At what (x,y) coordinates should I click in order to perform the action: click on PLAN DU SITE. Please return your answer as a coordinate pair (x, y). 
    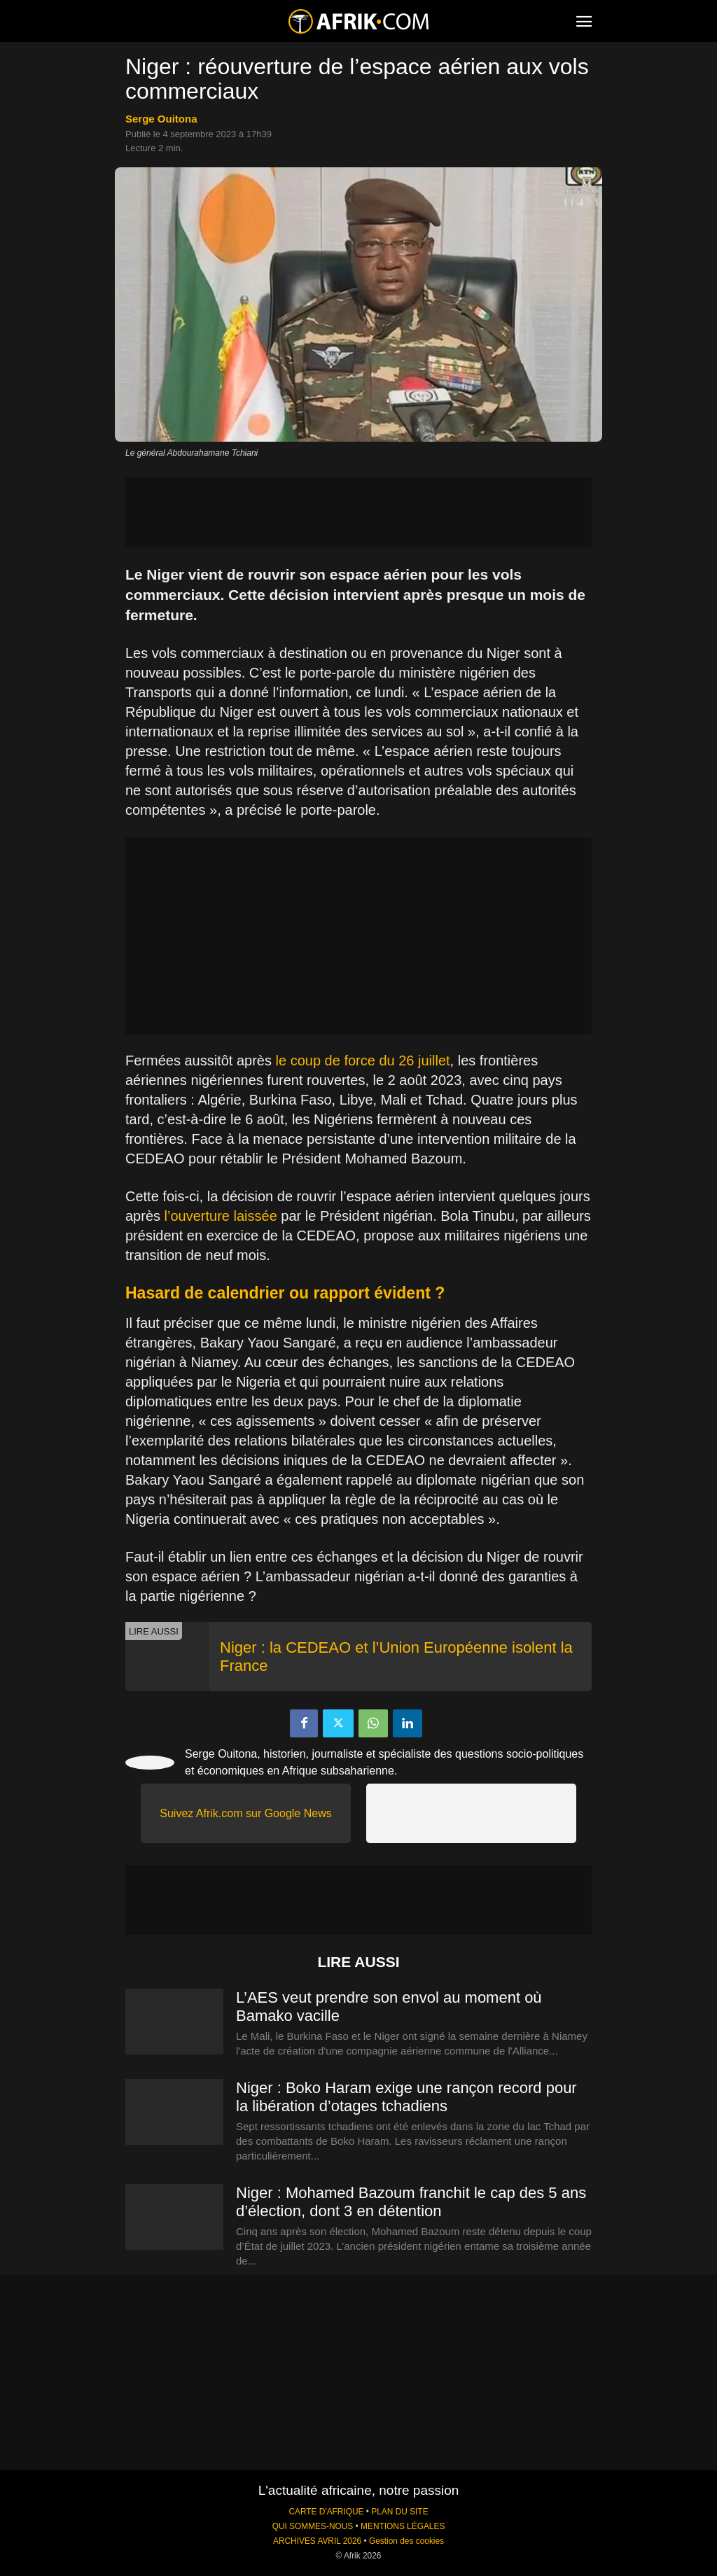
    Looking at the image, I should click on (399, 2511).